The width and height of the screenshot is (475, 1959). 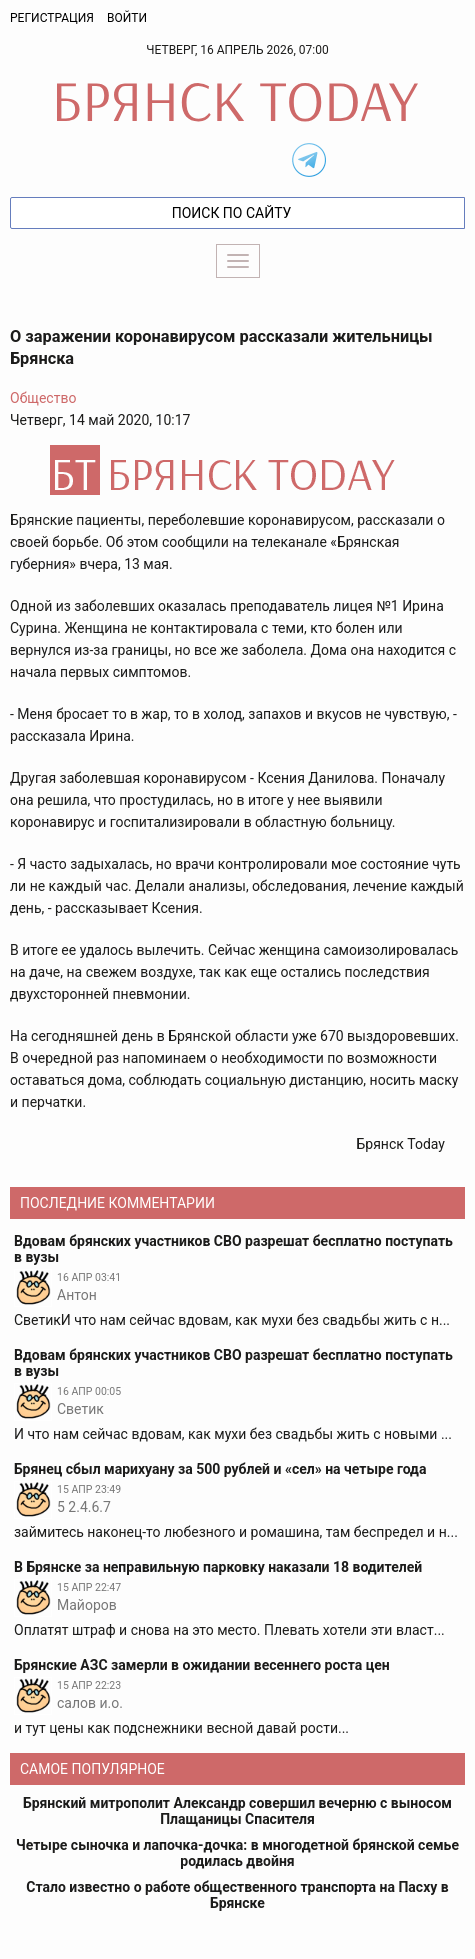 I want to click on Войти, so click(x=127, y=18).